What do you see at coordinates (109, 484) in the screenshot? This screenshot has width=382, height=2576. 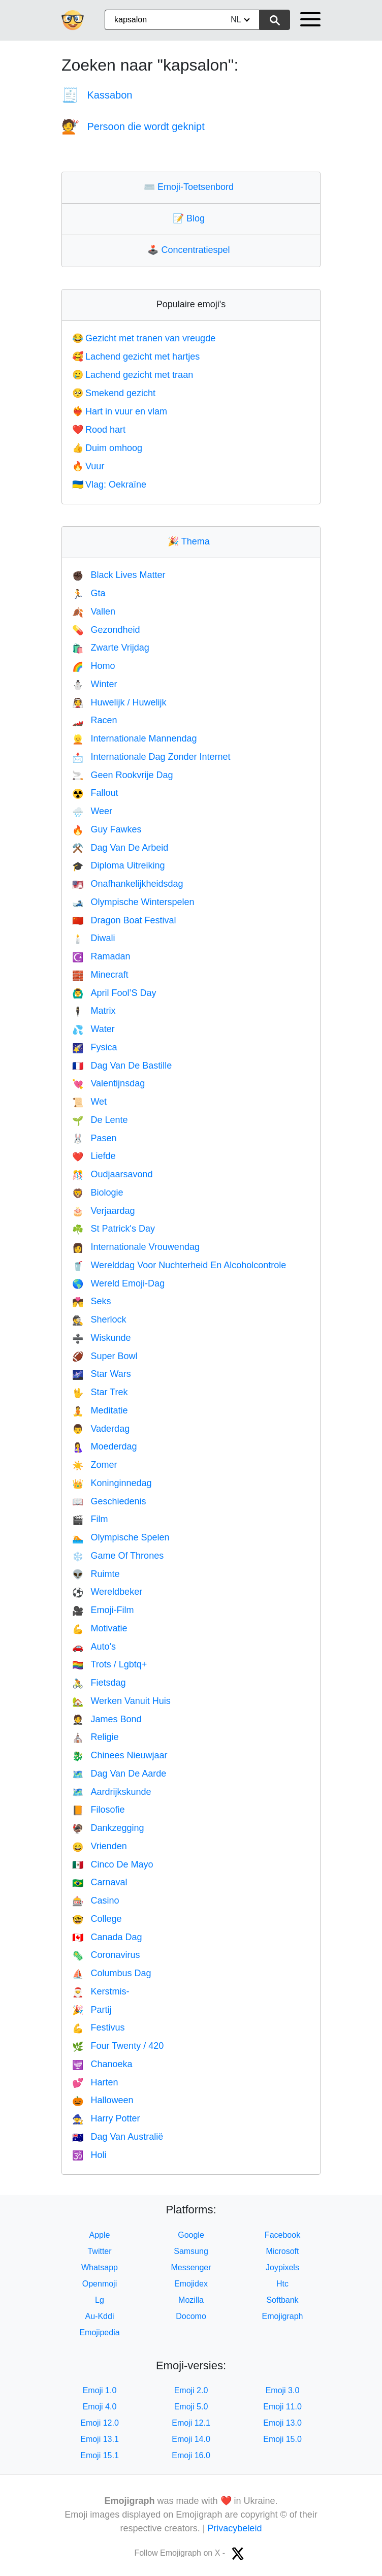 I see `Vlag: Oekraïne` at bounding box center [109, 484].